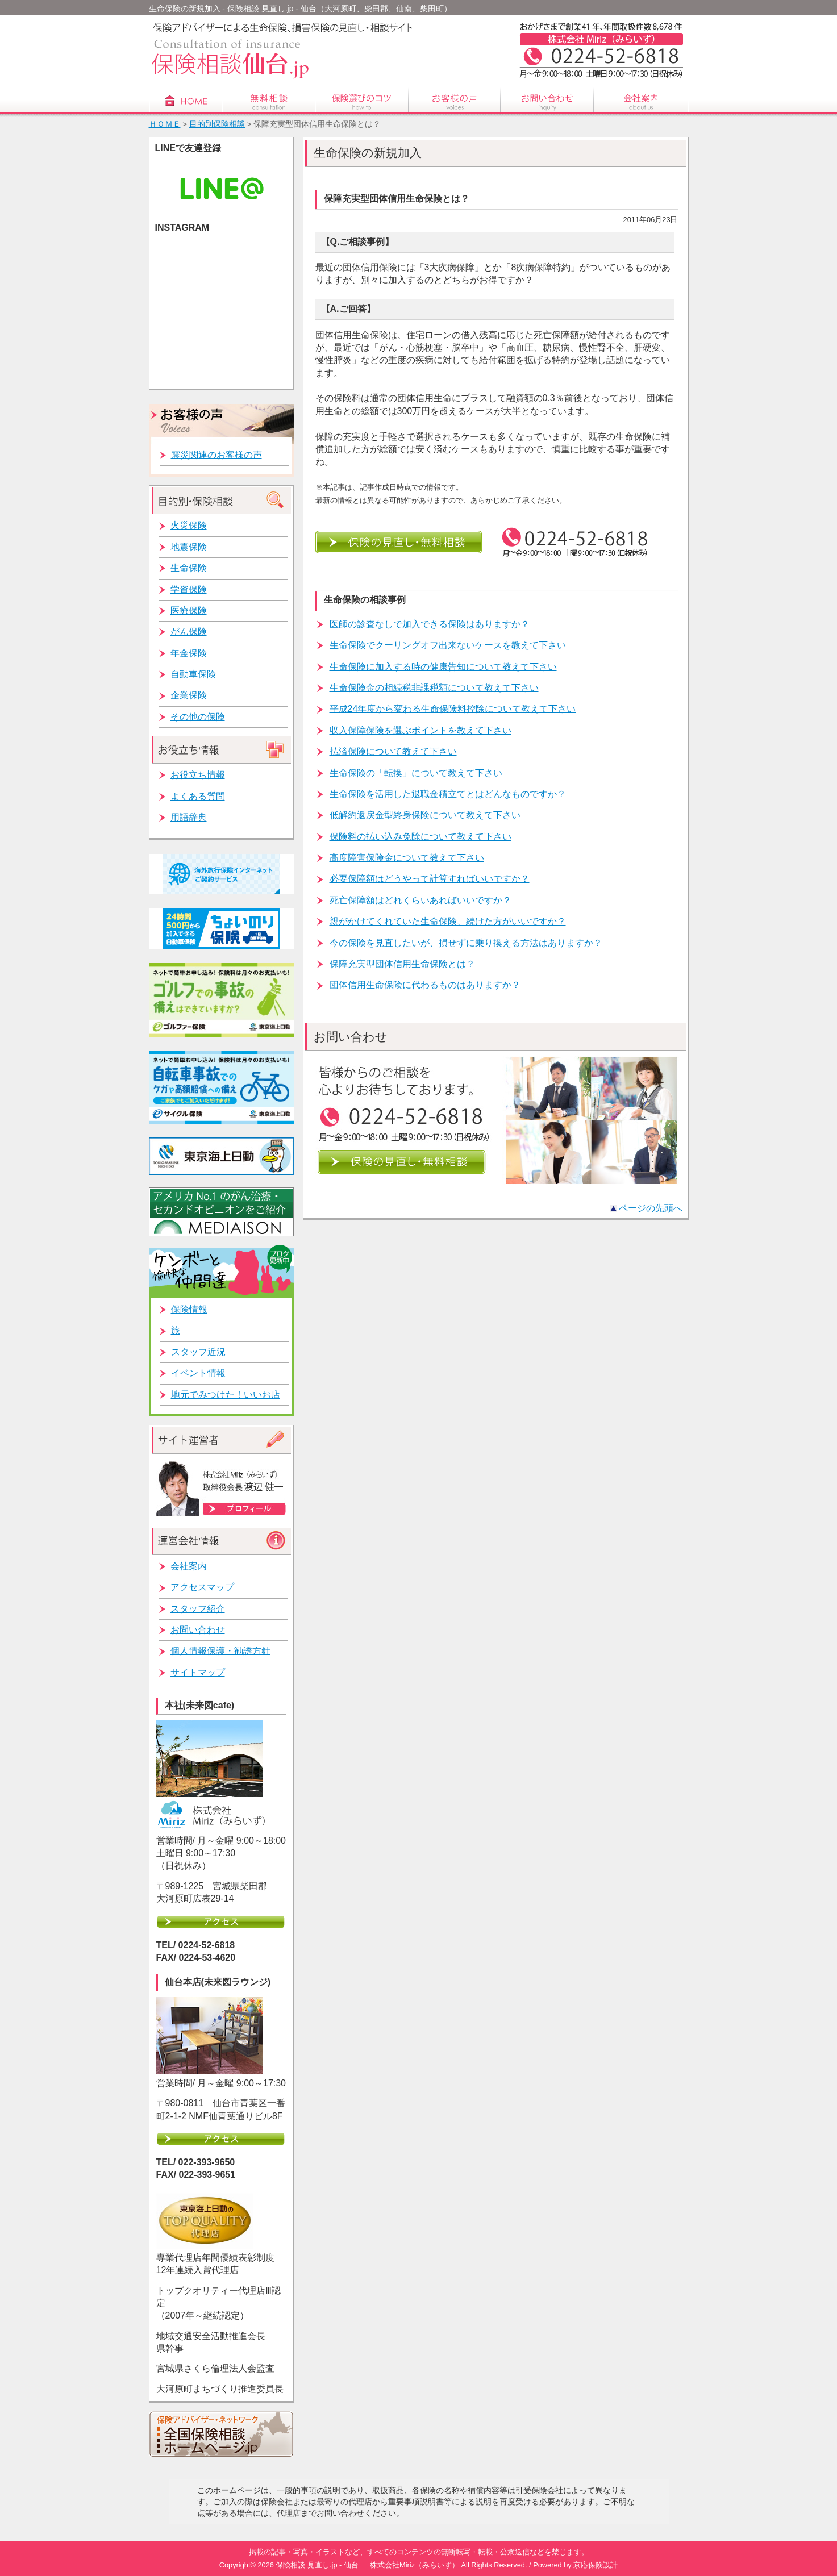  Describe the element at coordinates (197, 1609) in the screenshot. I see `スタッフ紹介` at that location.